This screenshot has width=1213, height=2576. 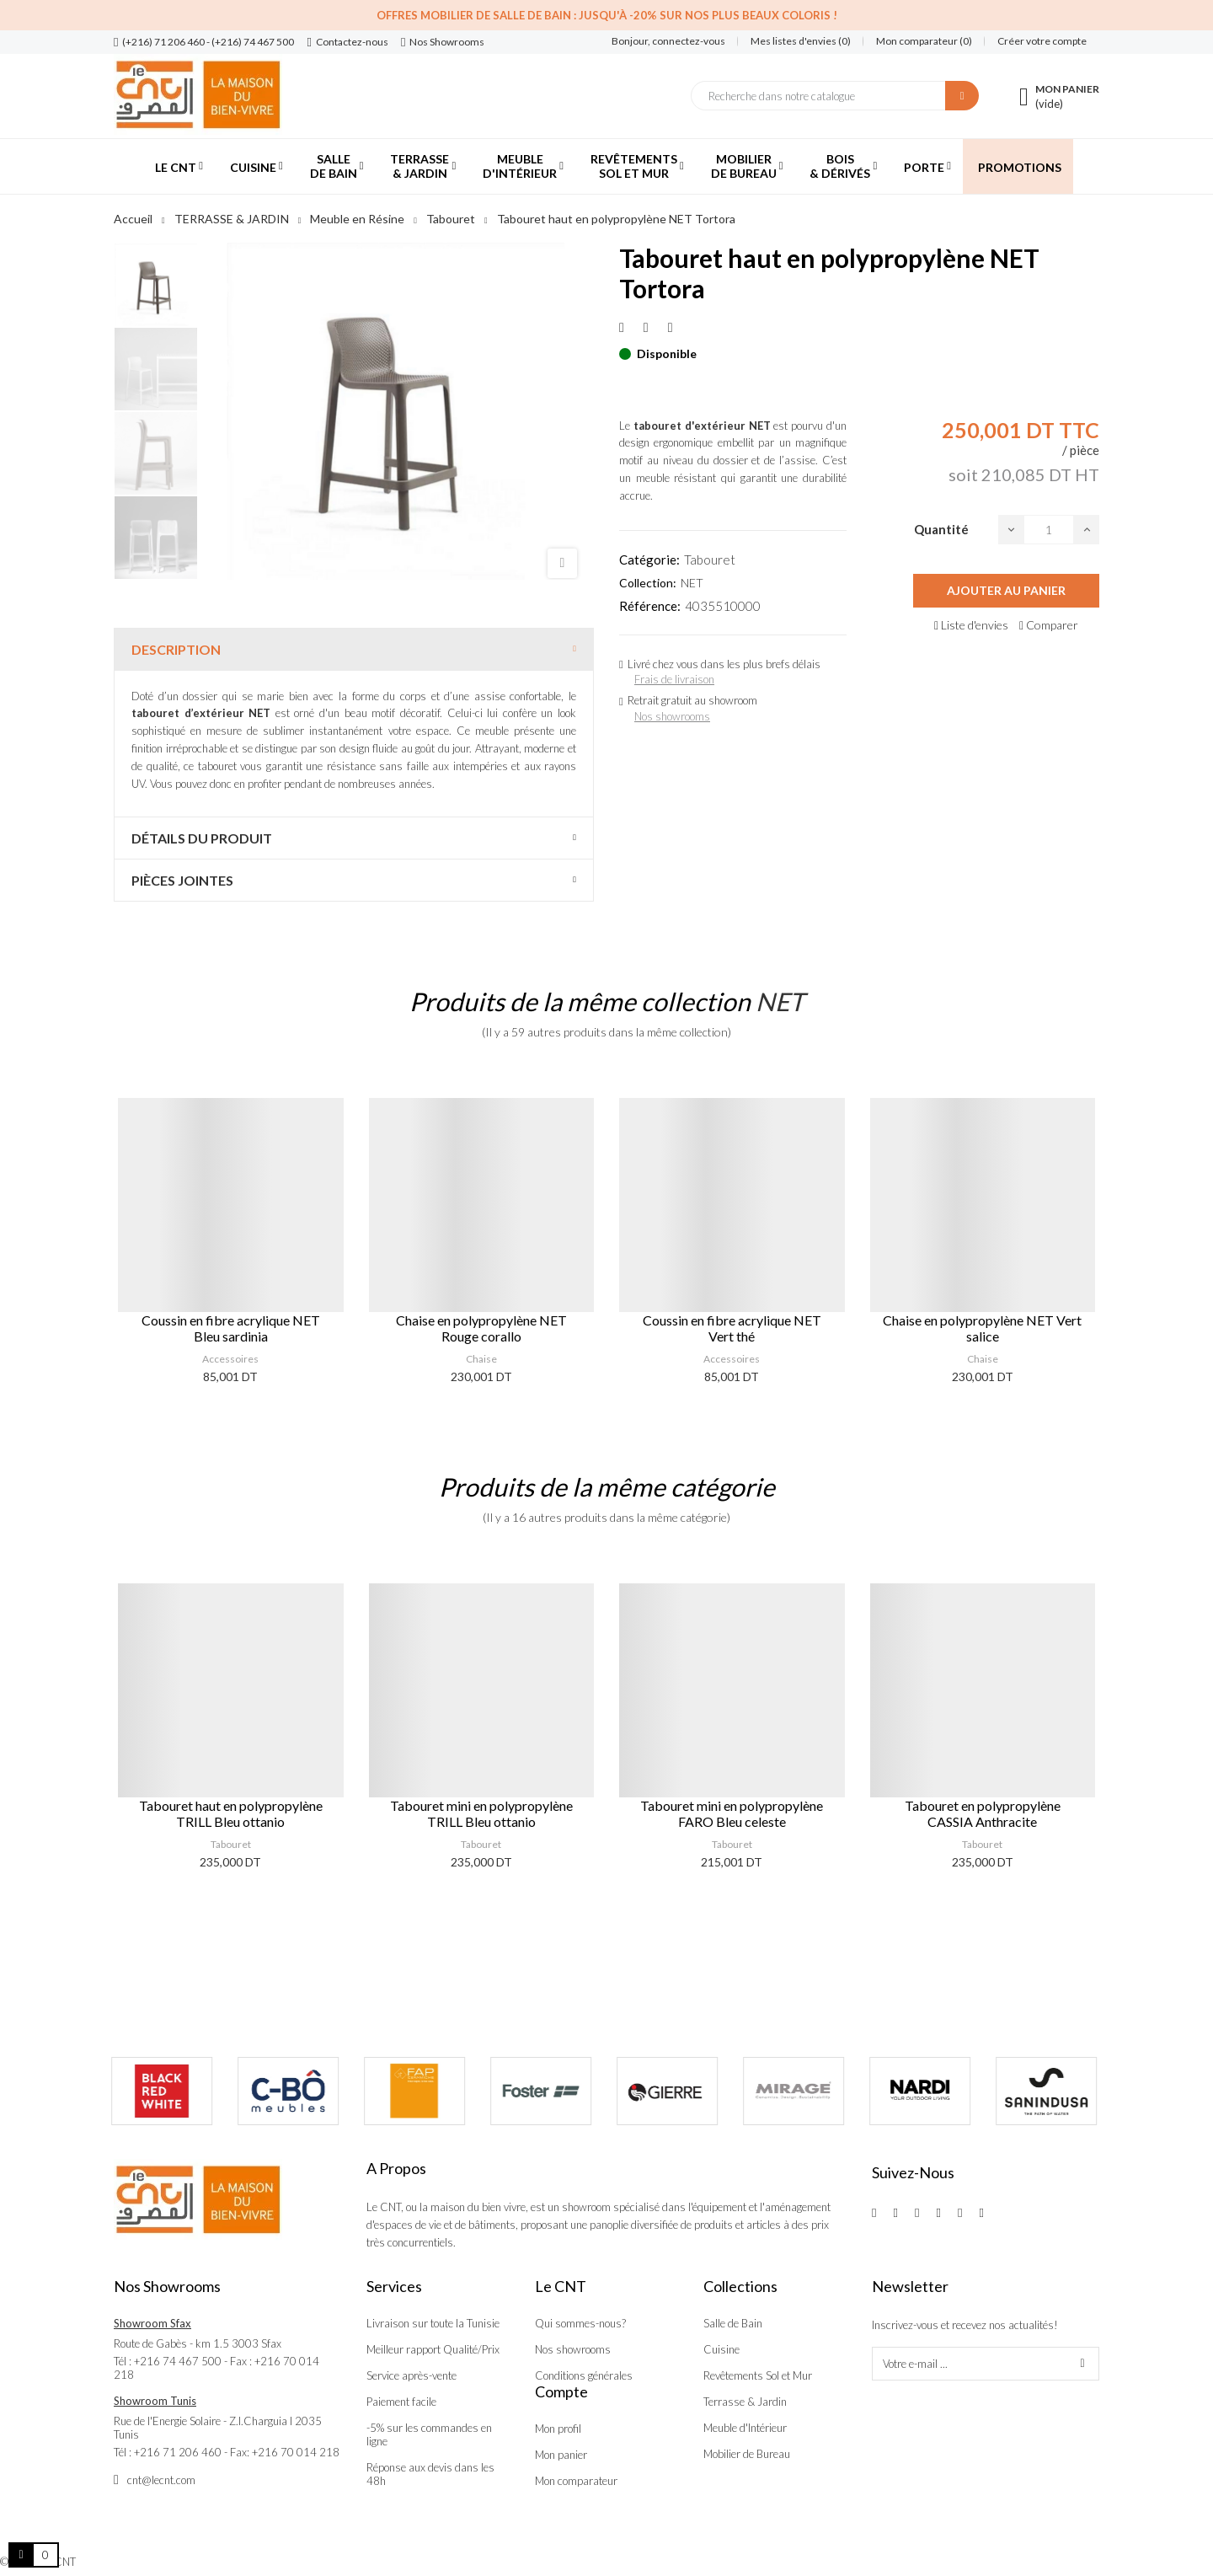 I want to click on Tabouret haut en polypropylène TRILL Bleu ottanio, so click(x=231, y=1813).